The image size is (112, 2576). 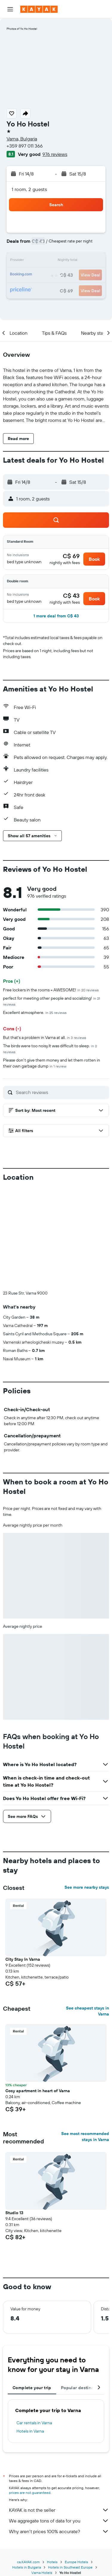 What do you see at coordinates (51, 990) in the screenshot?
I see `Free lockers in the rooms = AWESOME!` at bounding box center [51, 990].